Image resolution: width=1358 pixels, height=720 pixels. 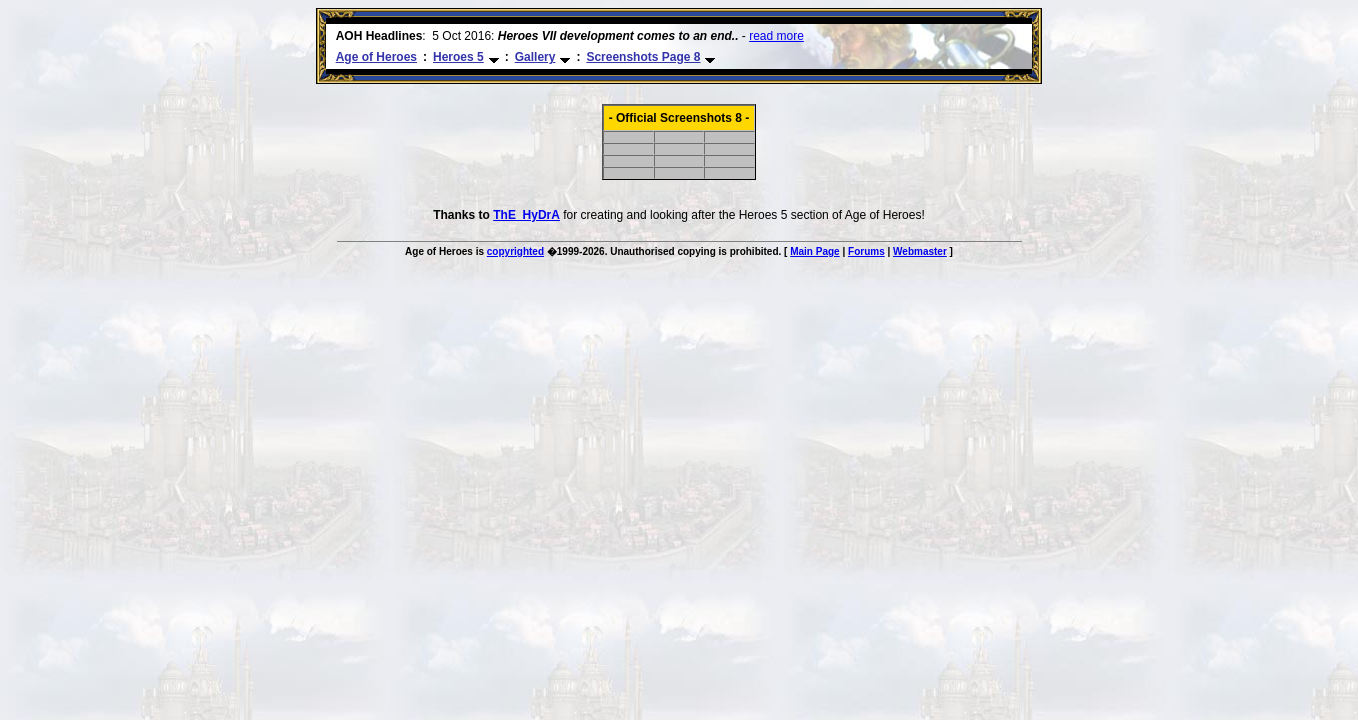 What do you see at coordinates (379, 36) in the screenshot?
I see `AOH Headlines` at bounding box center [379, 36].